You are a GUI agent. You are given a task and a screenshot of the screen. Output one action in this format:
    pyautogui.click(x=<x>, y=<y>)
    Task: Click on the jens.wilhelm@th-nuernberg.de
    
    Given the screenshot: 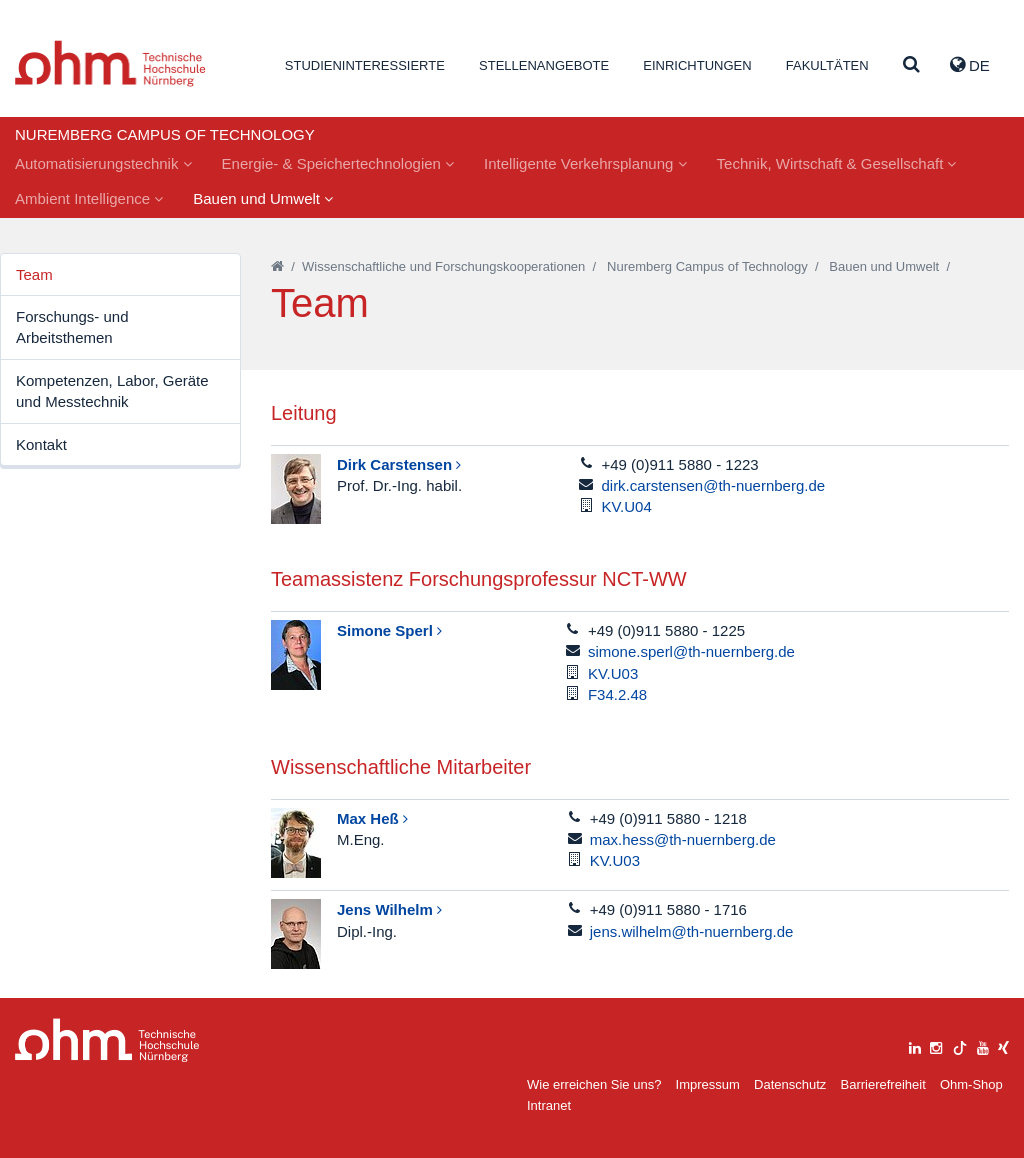 What is the action you would take?
    pyautogui.click(x=692, y=931)
    